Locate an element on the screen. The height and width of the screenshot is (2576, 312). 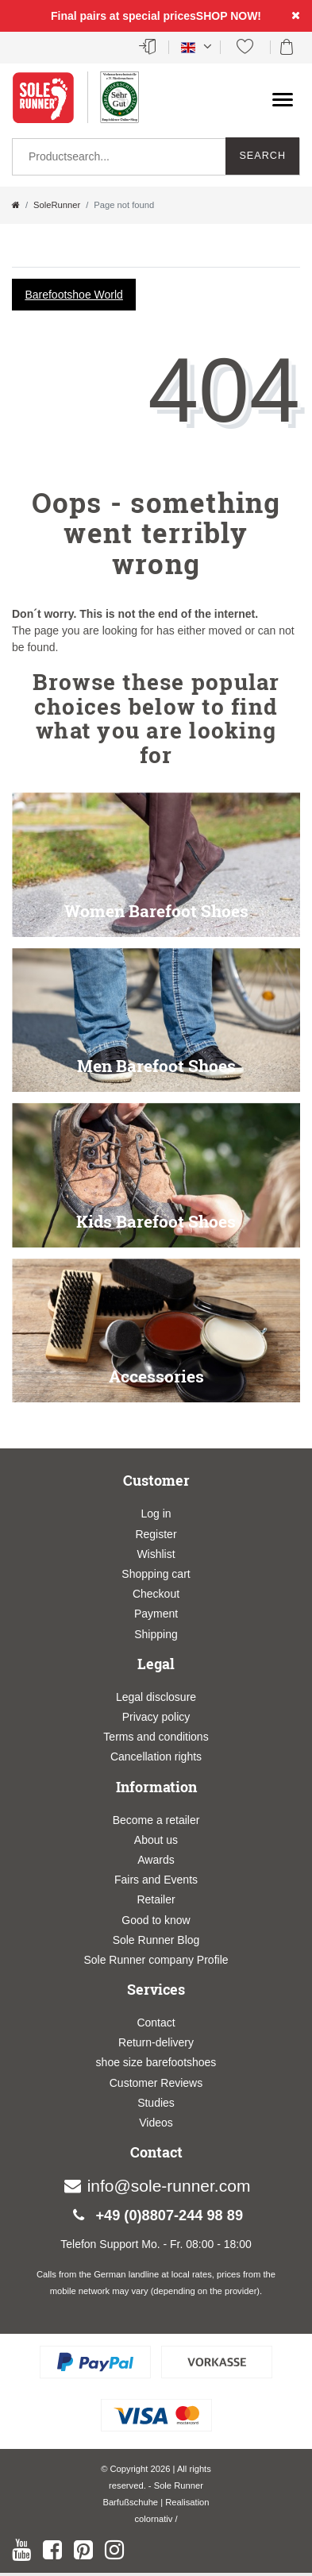
Videos is located at coordinates (156, 2122).